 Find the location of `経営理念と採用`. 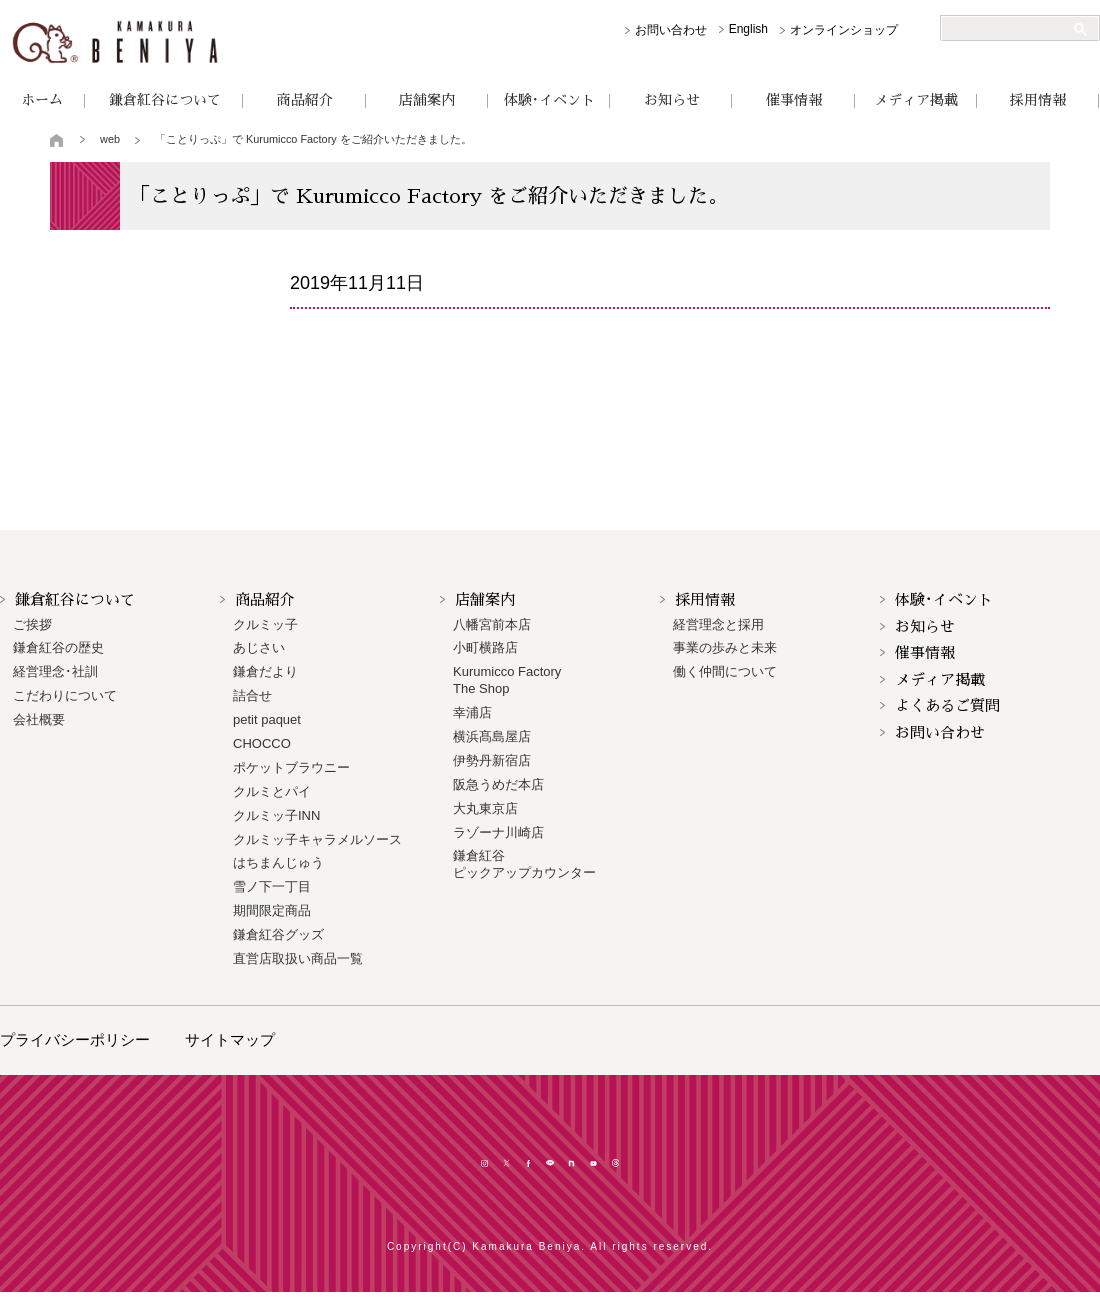

経営理念と採用 is located at coordinates (718, 624).